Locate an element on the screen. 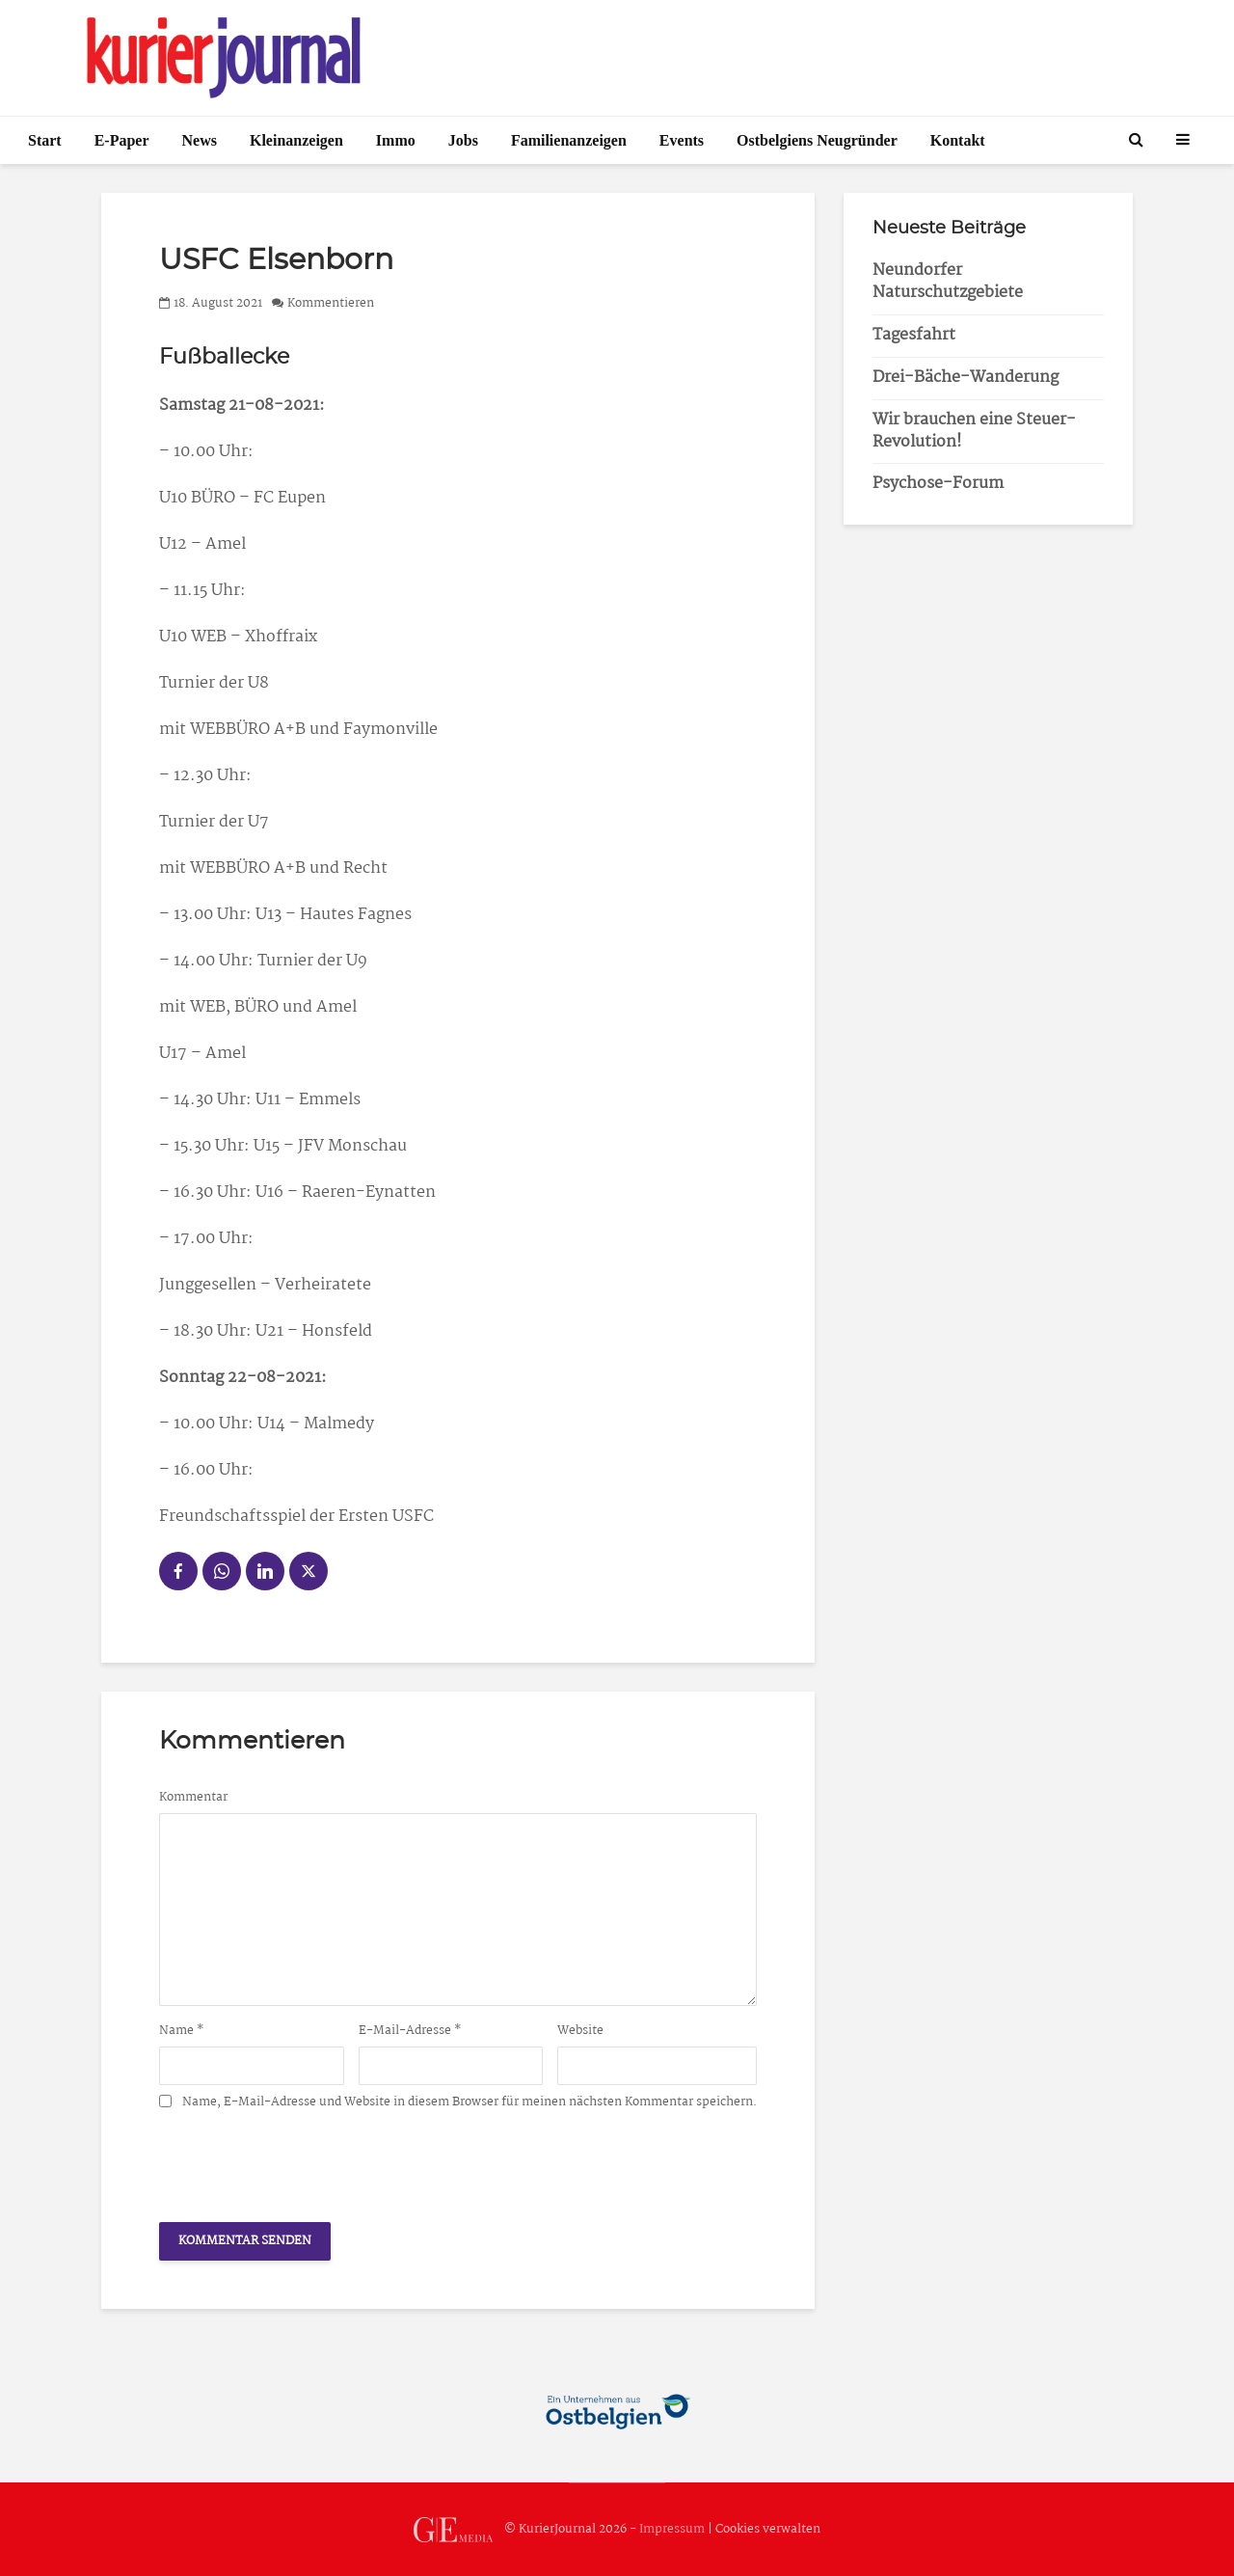  Kleinanzeigen is located at coordinates (296, 140).